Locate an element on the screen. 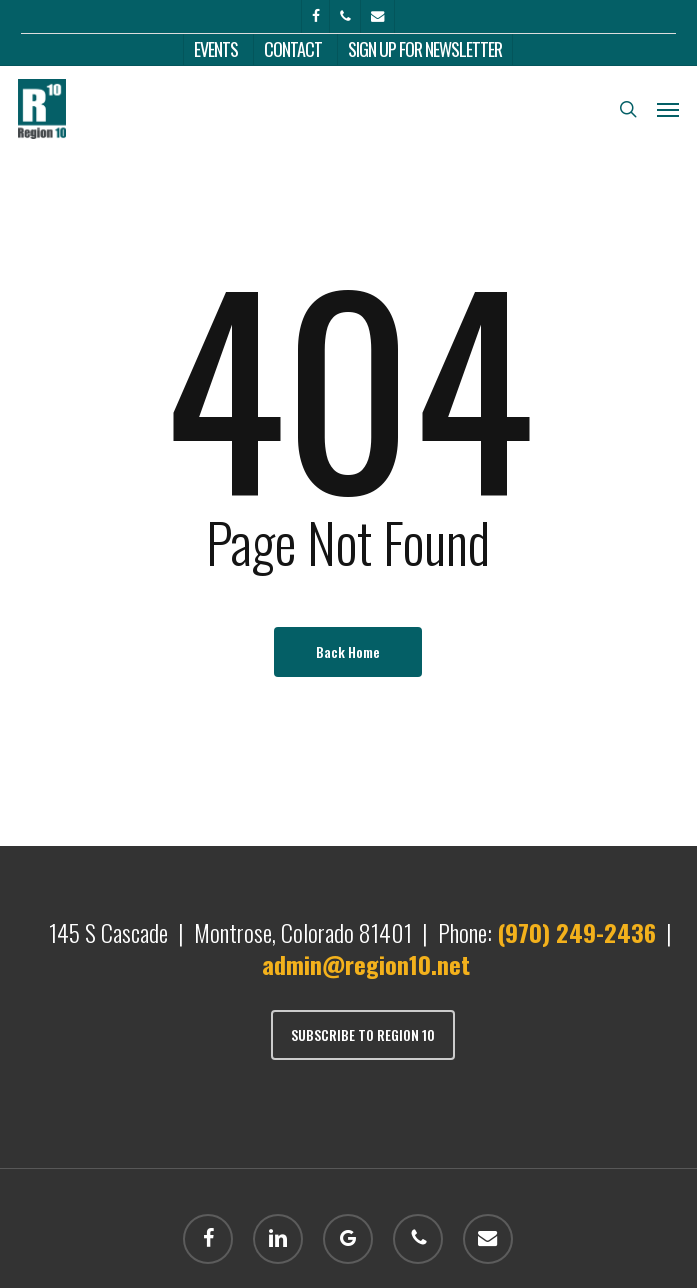  admin@region10.net is located at coordinates (366, 964).